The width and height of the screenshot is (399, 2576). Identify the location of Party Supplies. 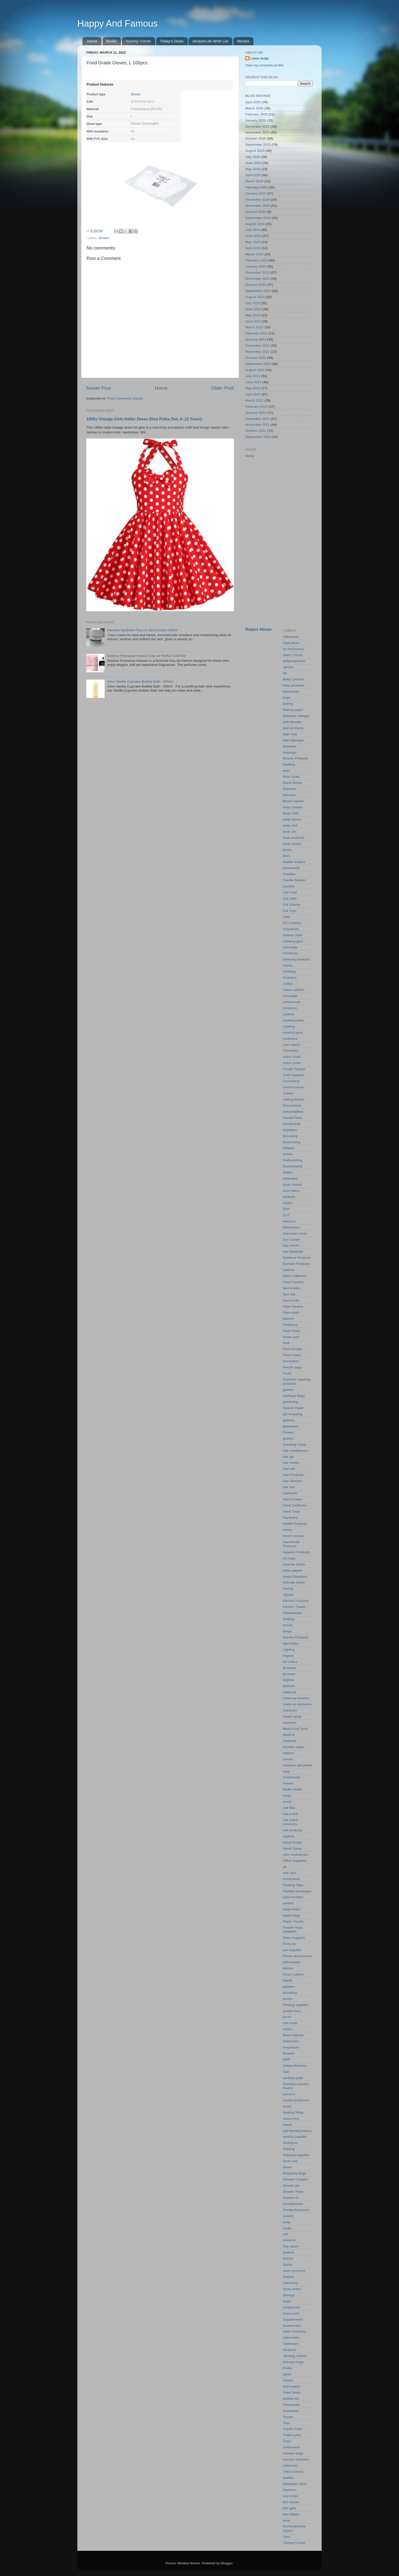
(294, 1938).